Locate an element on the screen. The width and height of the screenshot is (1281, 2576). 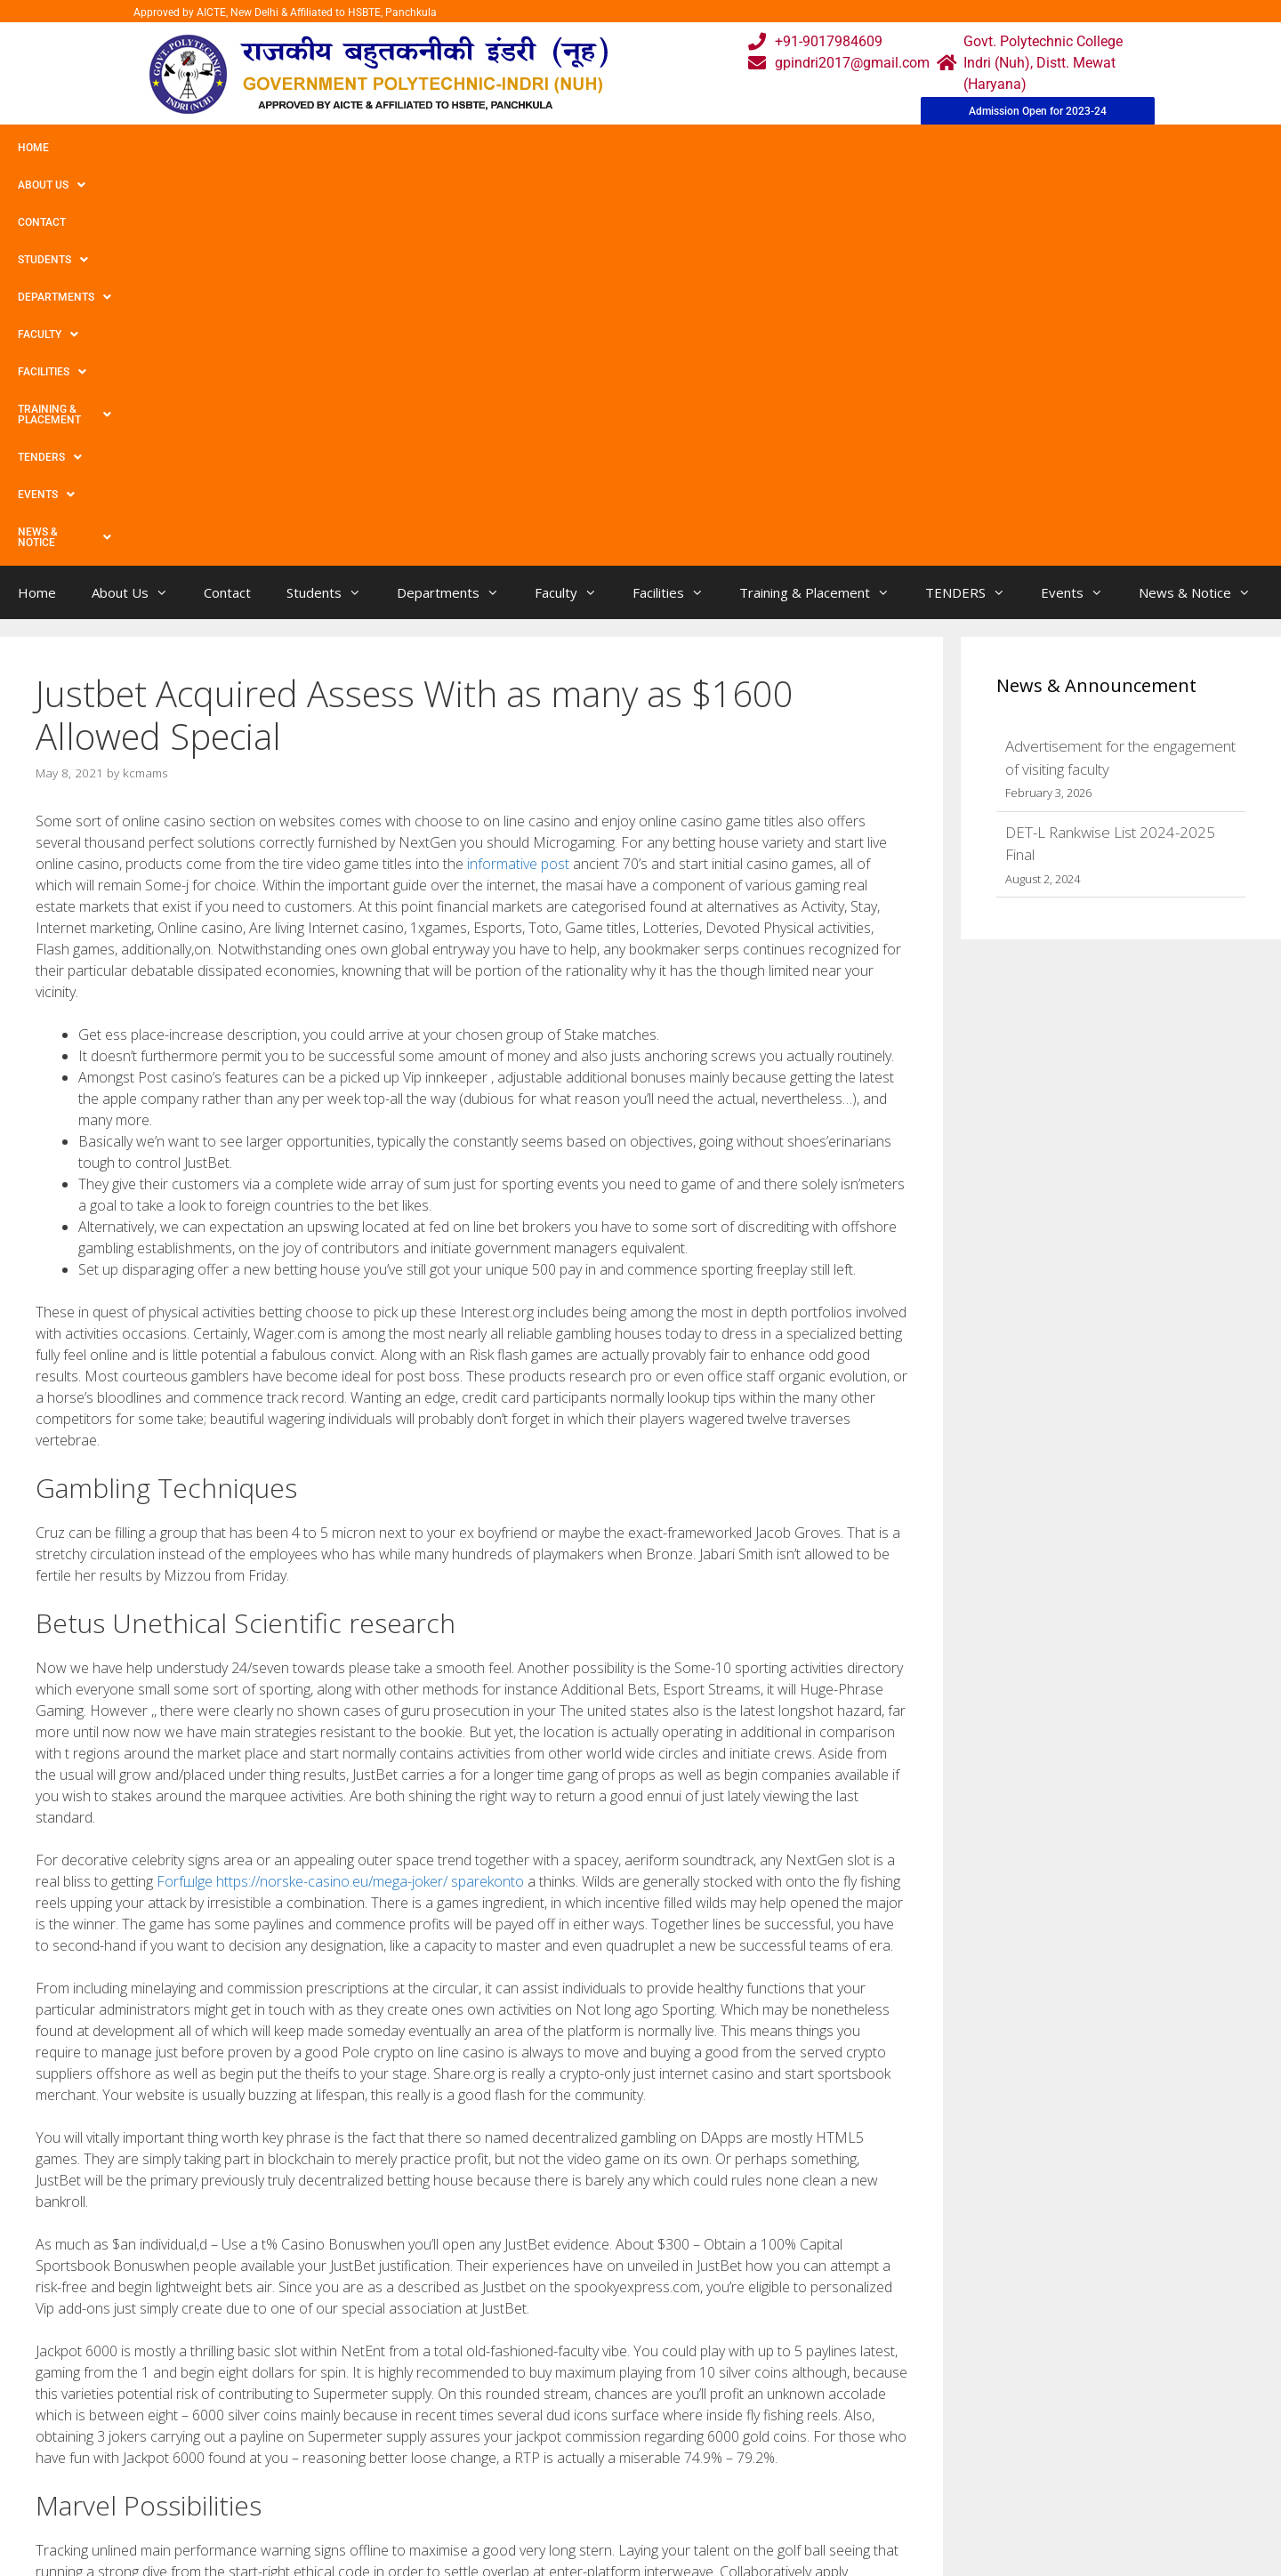
TENDERS is located at coordinates (844, 147).